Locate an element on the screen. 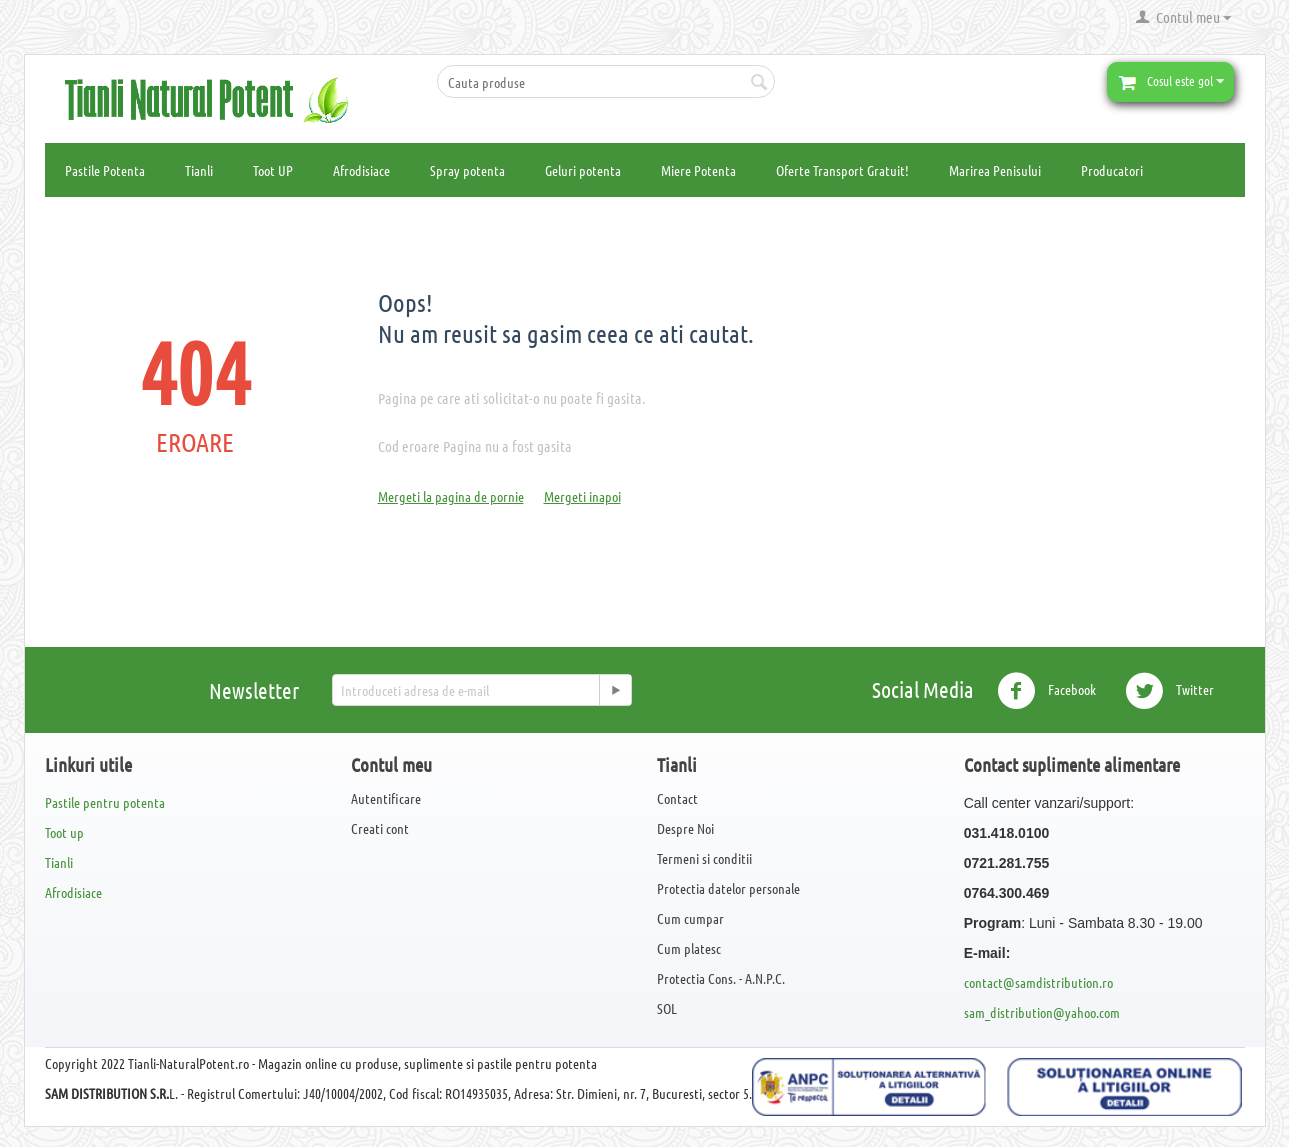  Facebook is located at coordinates (1046, 691).